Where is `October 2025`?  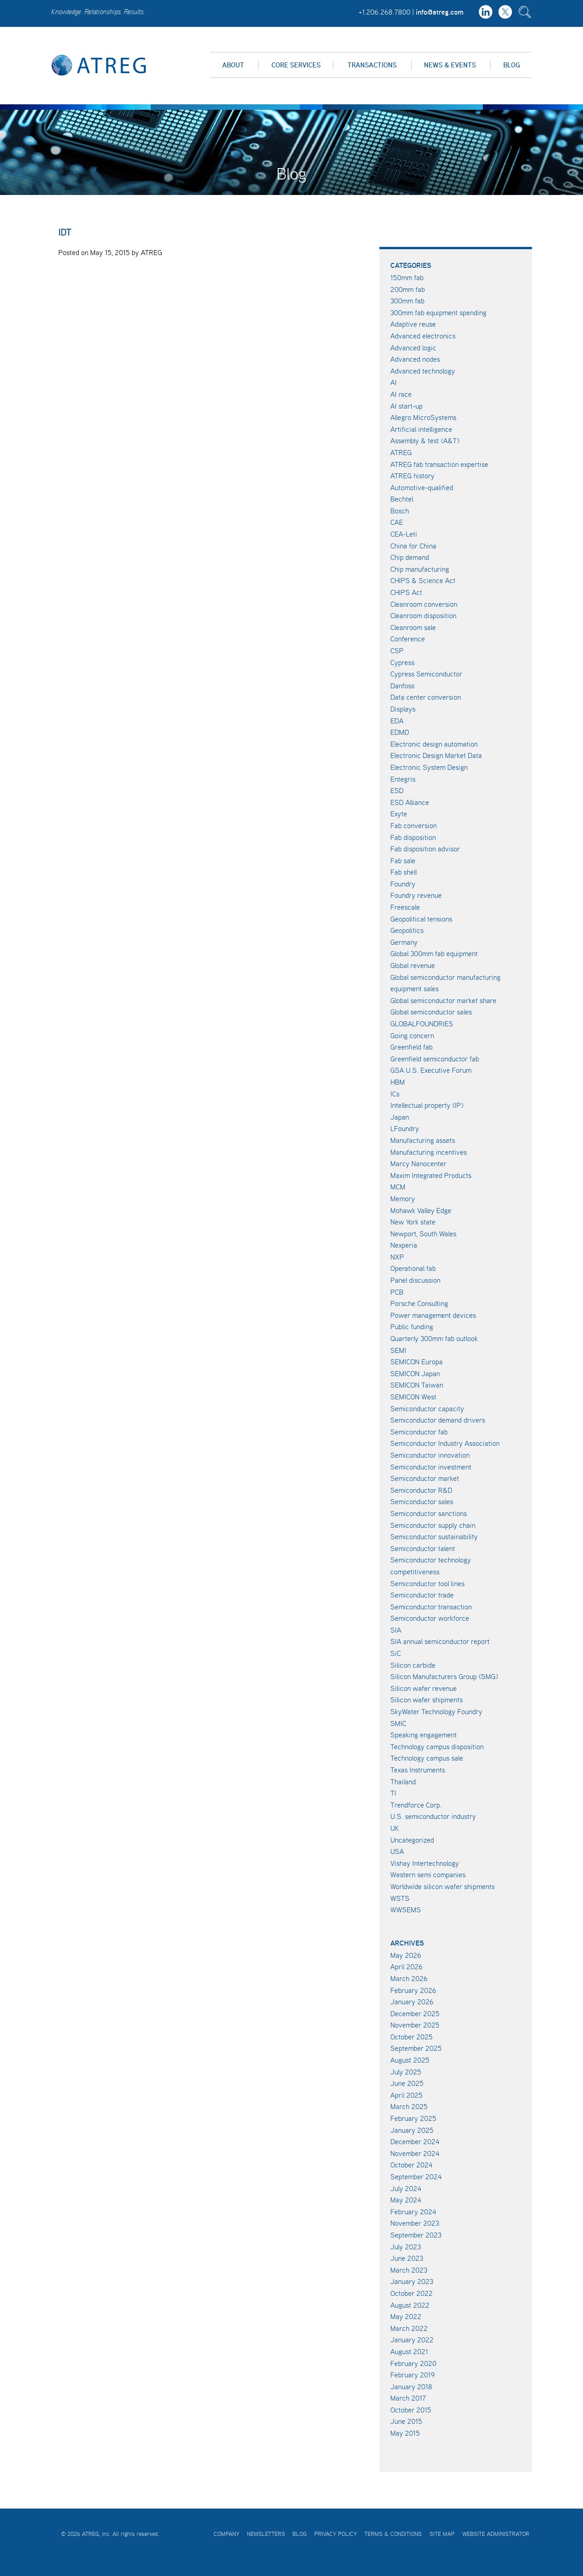
October 2025 is located at coordinates (411, 2036).